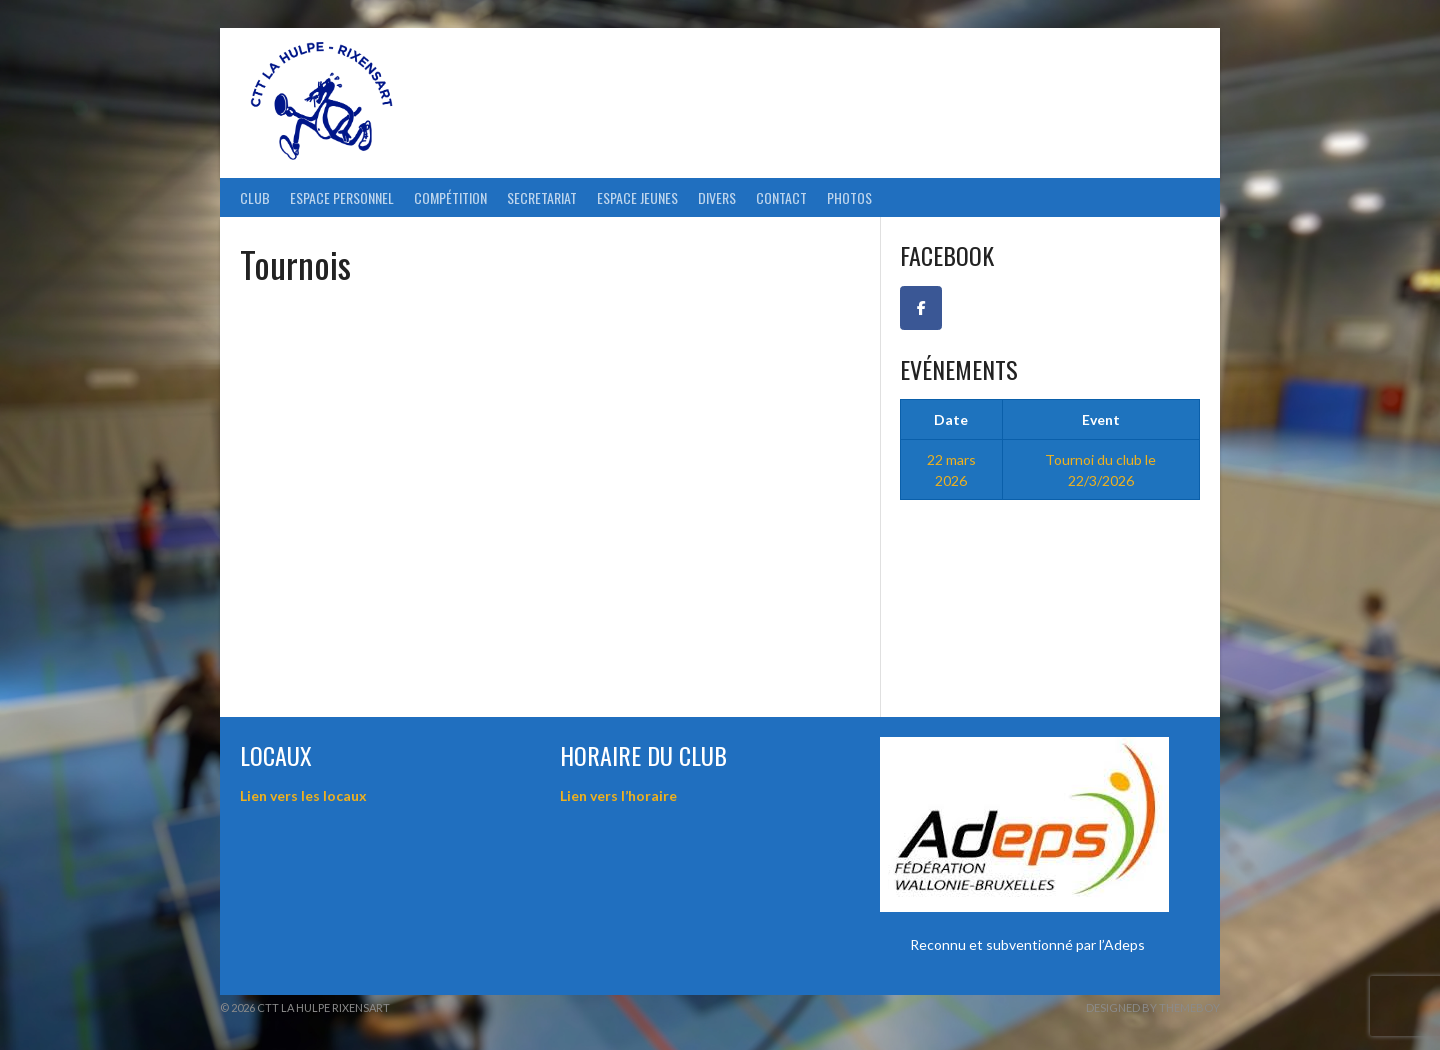 The width and height of the screenshot is (1440, 1050). Describe the element at coordinates (342, 197) in the screenshot. I see `ESPACE PERSONNEL` at that location.